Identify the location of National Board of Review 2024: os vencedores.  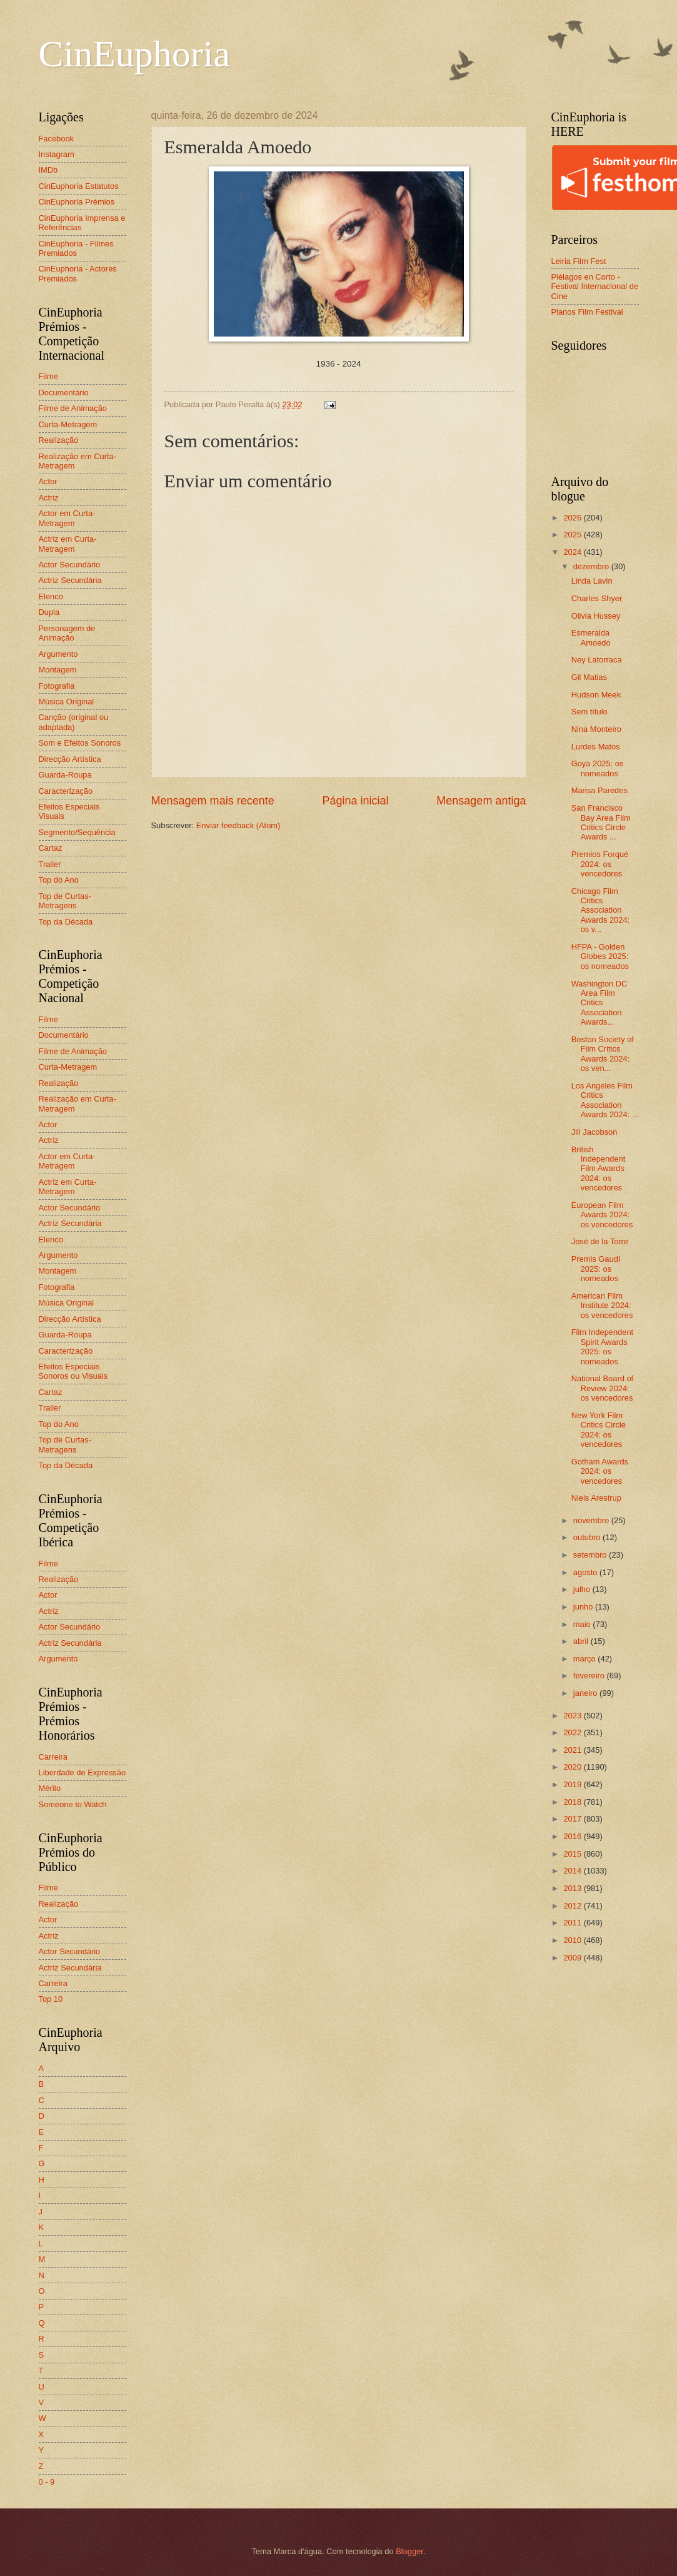
(602, 1388).